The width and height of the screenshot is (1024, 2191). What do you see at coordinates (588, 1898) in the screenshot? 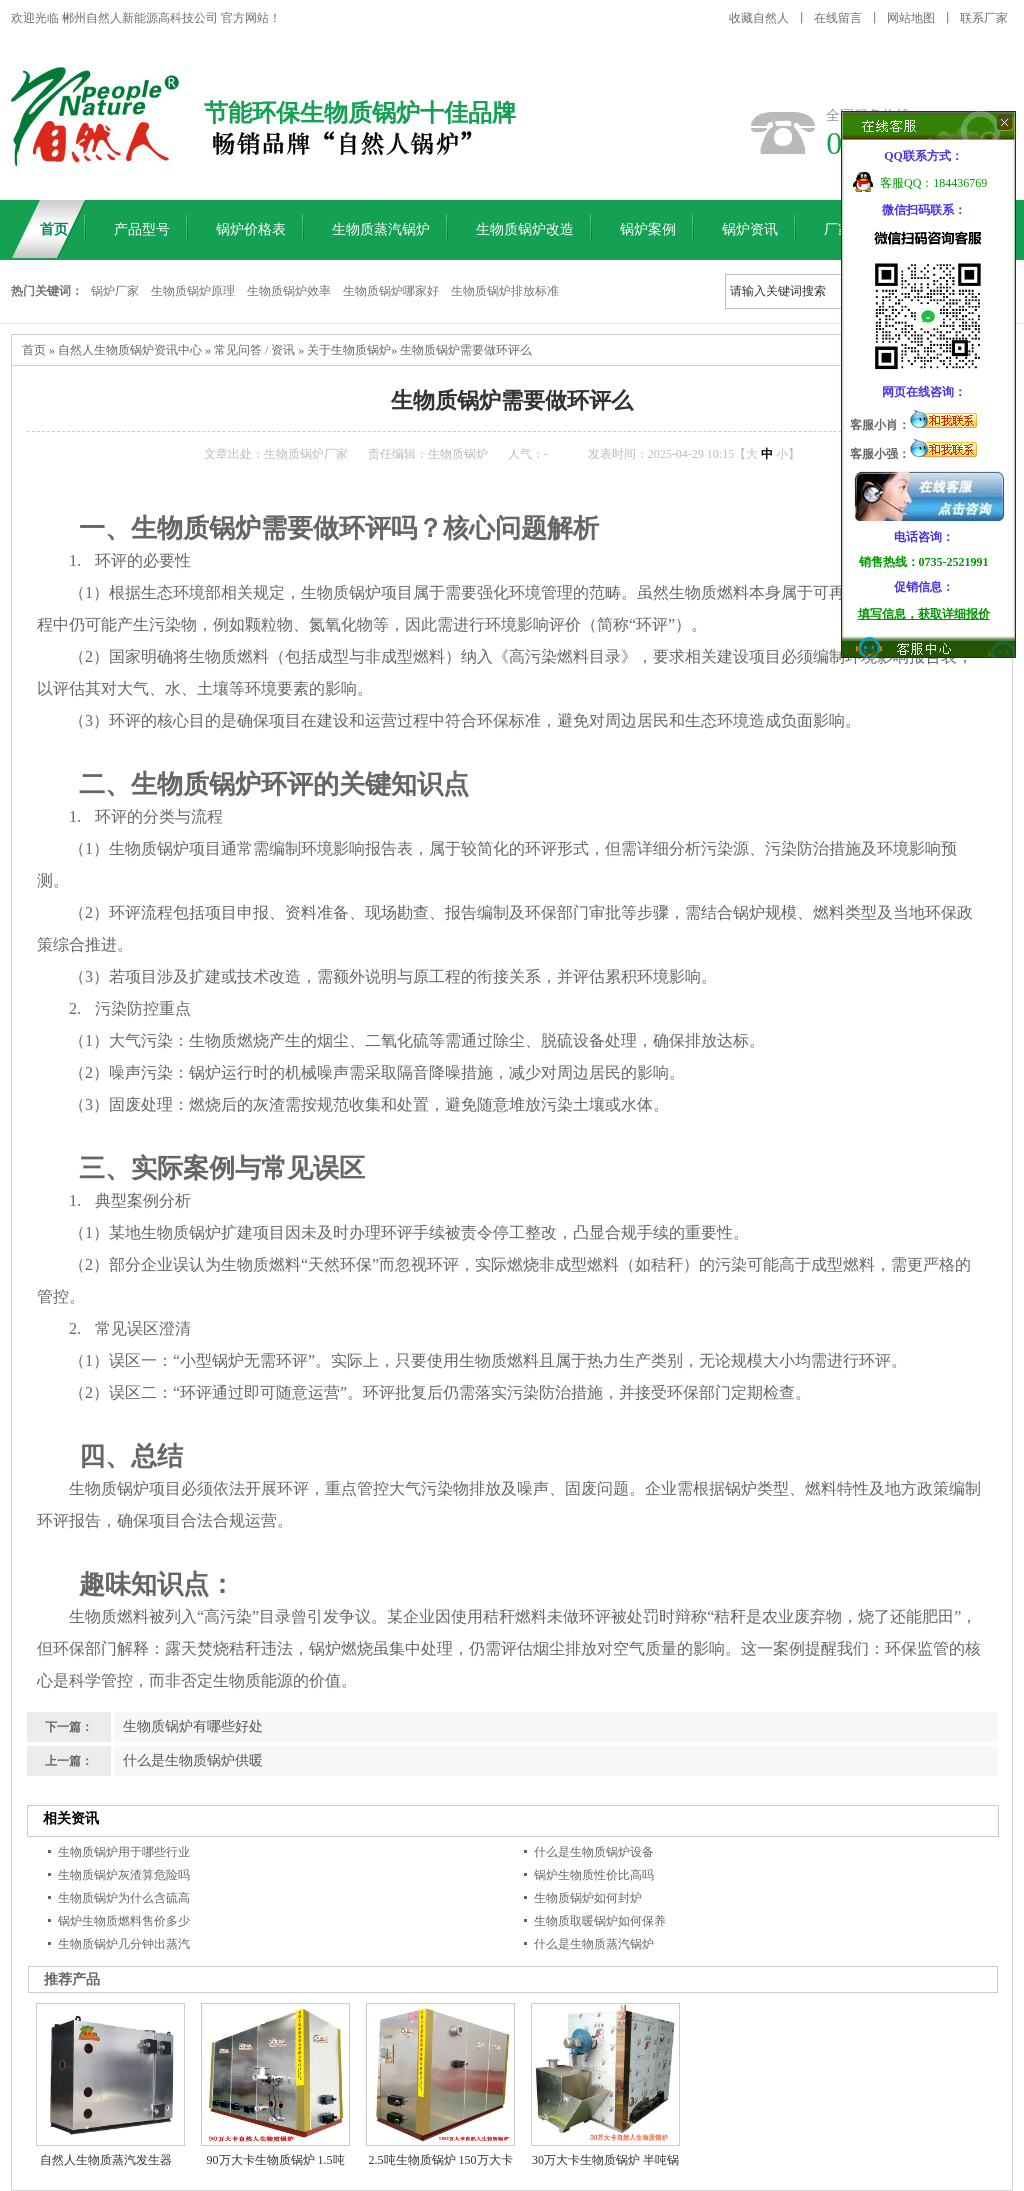
I see `生物质锅炉如何封炉` at bounding box center [588, 1898].